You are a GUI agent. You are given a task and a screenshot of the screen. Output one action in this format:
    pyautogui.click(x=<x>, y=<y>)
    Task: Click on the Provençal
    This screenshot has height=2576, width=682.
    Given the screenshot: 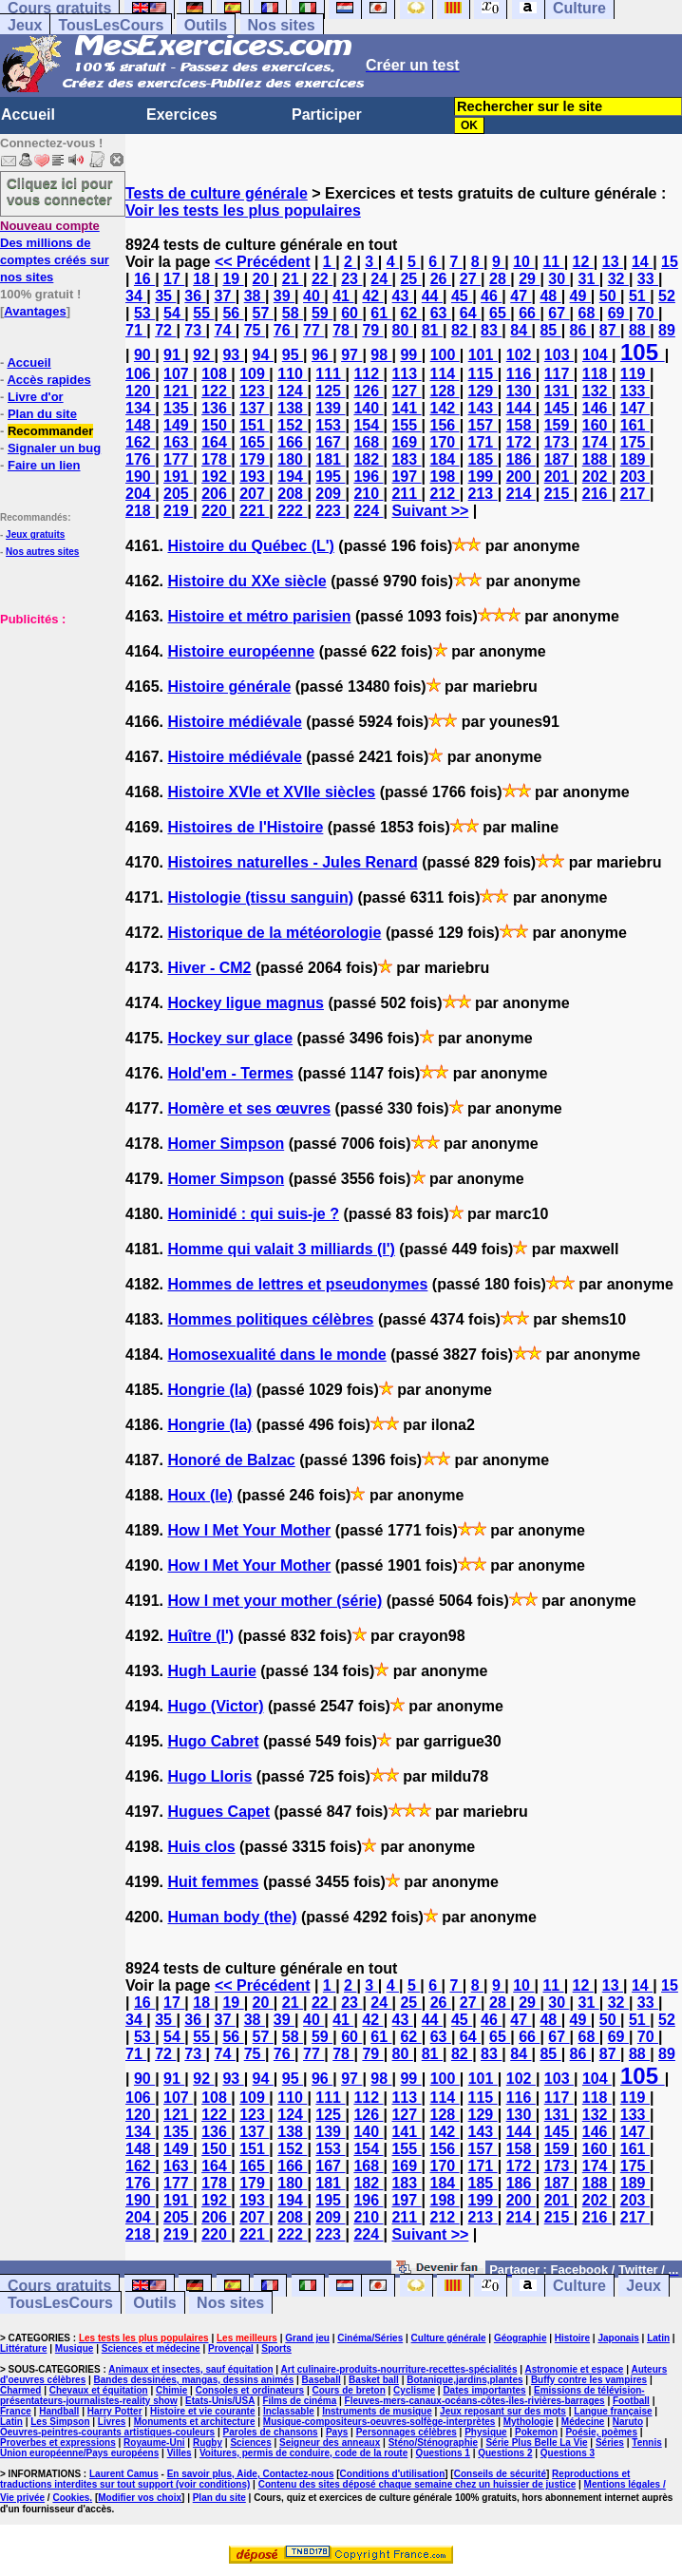 What is the action you would take?
    pyautogui.click(x=231, y=2348)
    